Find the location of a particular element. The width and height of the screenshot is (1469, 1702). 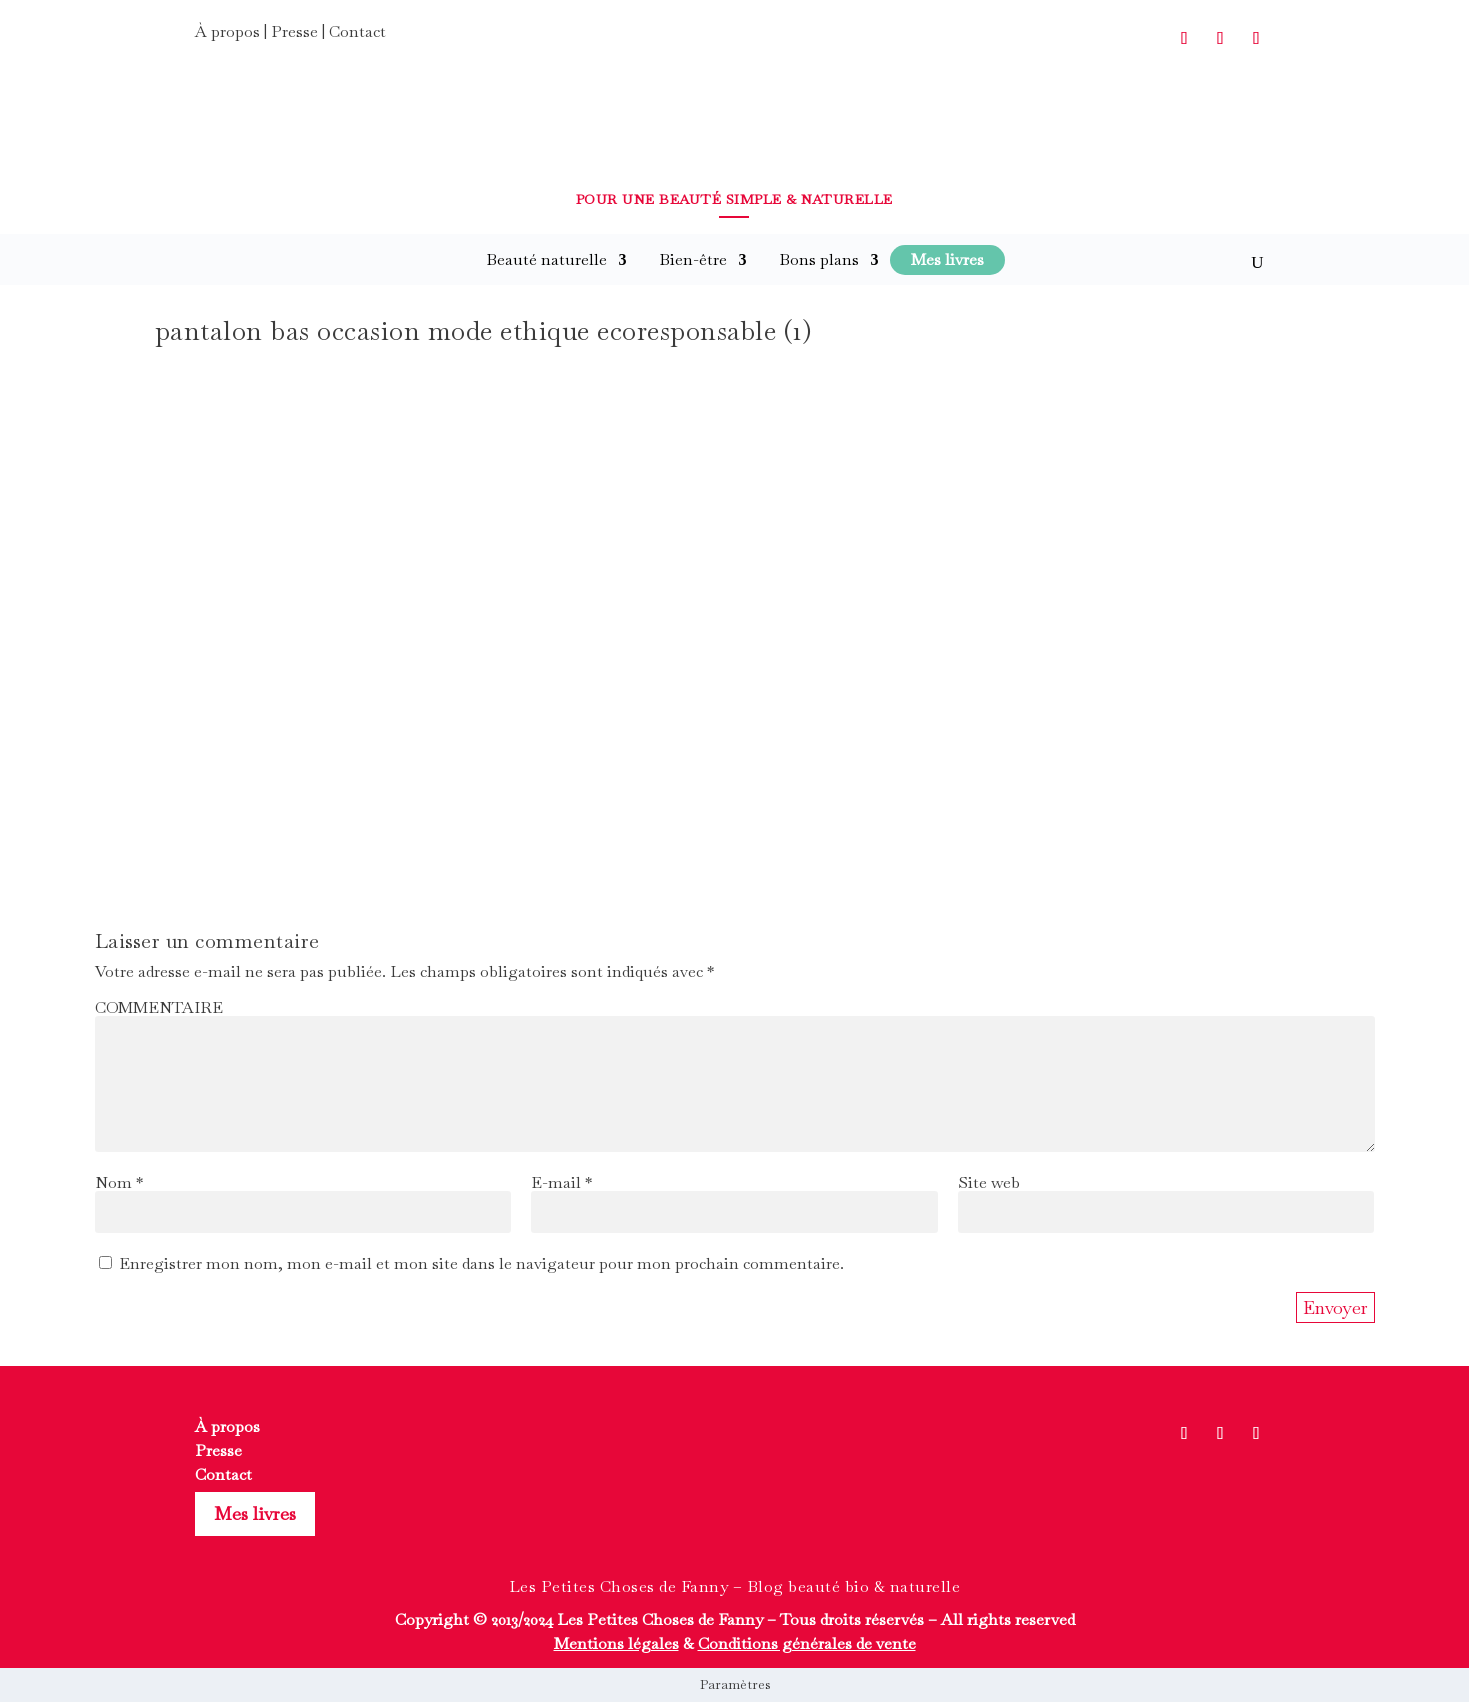

Enregistrer mon nom, mon e-mail et mon site dans le navigateur pour mon prochain commentaire. is located at coordinates (481, 1263).